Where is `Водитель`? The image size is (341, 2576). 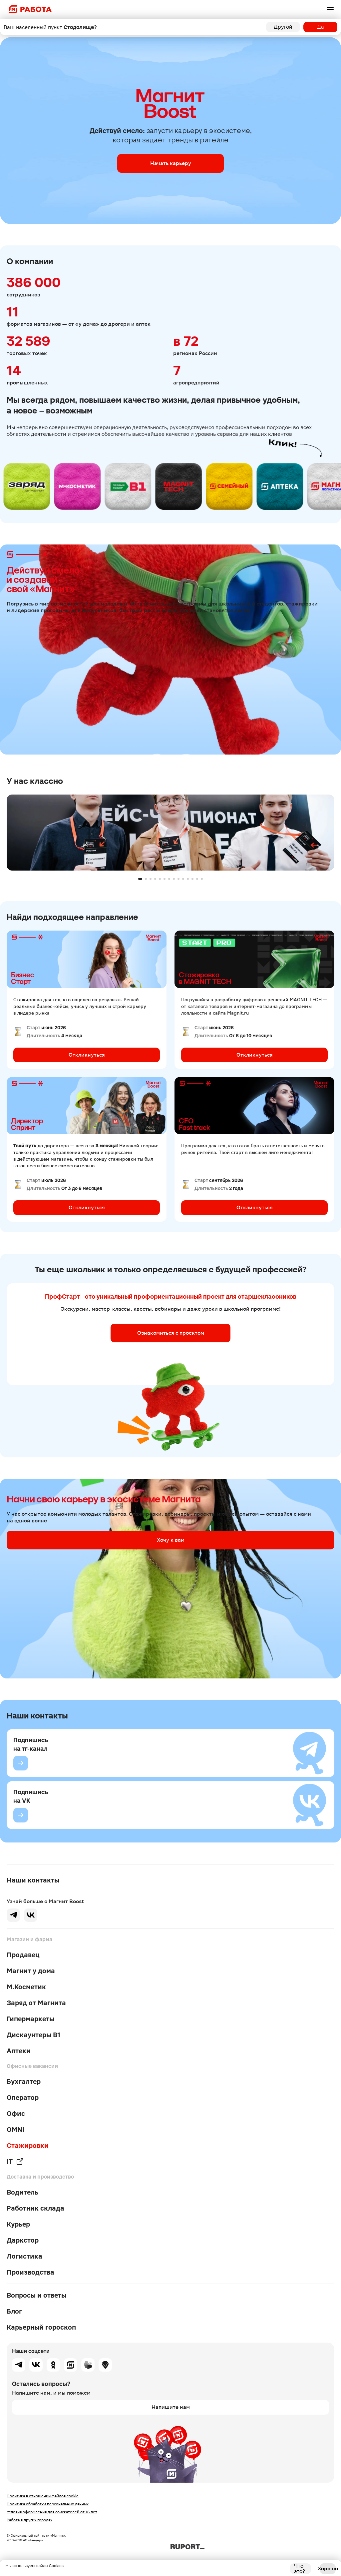 Водитель is located at coordinates (22, 2192).